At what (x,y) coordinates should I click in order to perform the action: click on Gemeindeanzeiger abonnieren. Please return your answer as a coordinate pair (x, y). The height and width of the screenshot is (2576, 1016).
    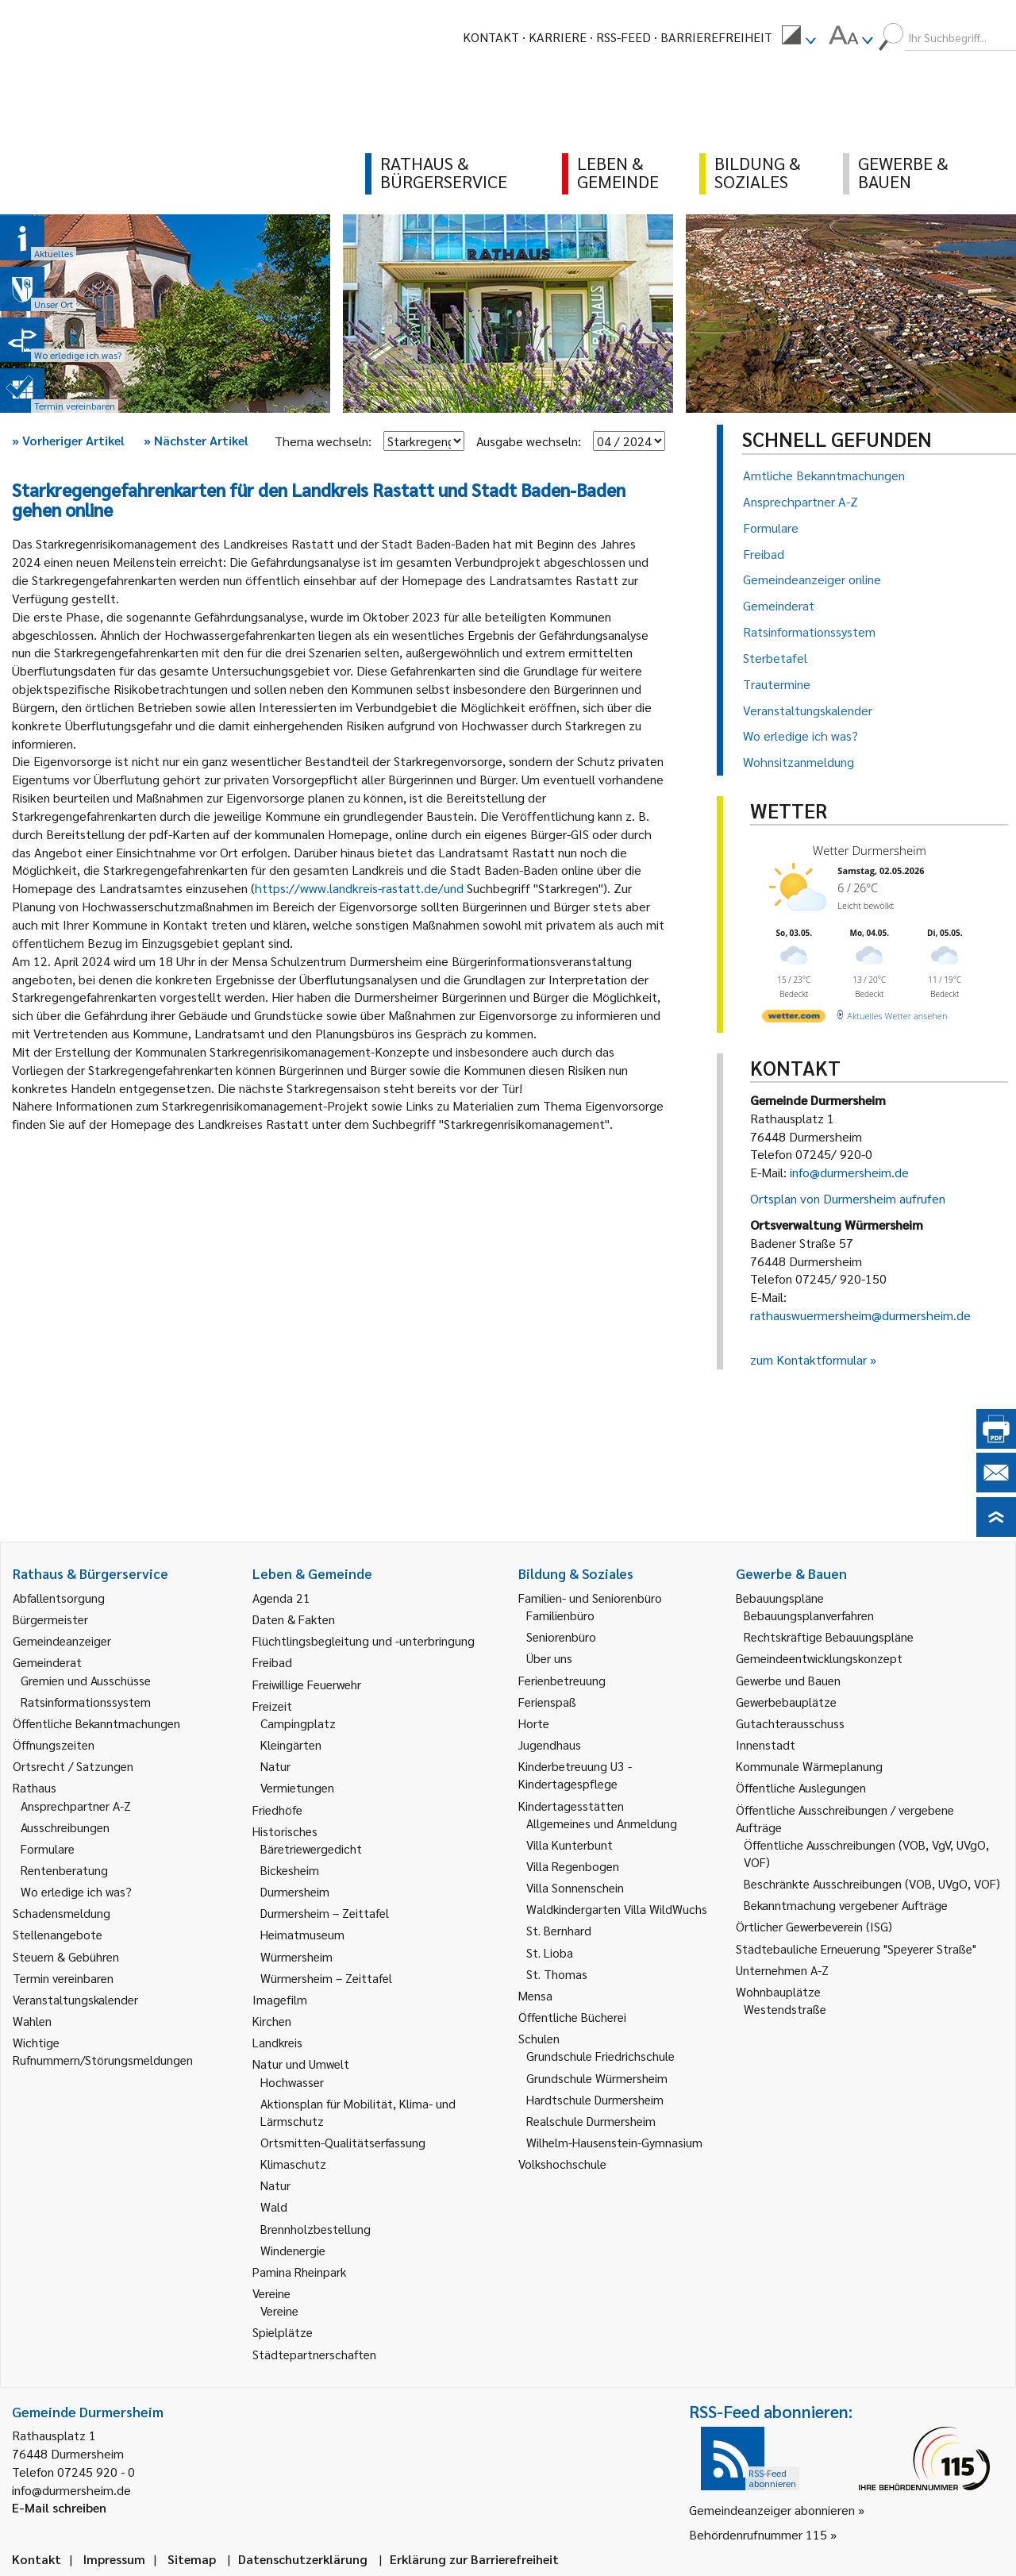
    Looking at the image, I should click on (772, 2509).